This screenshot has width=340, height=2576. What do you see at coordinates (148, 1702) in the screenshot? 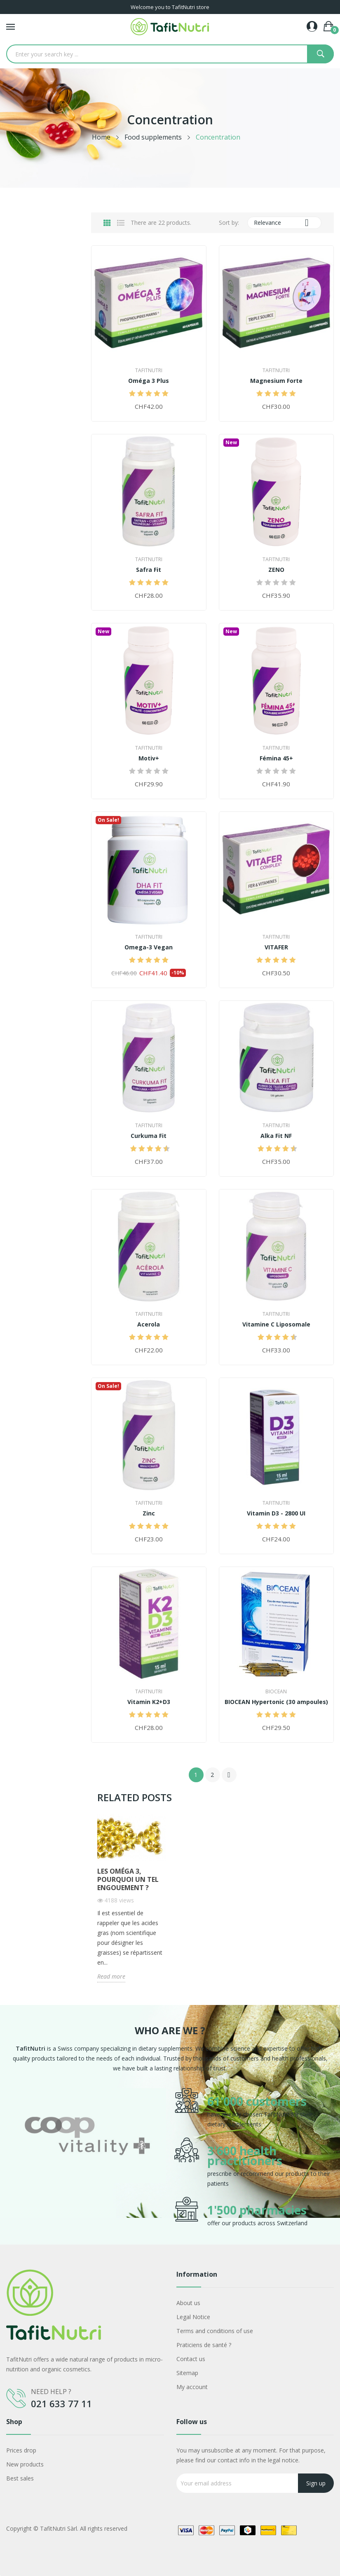
I see `Vitamin K2+D3` at bounding box center [148, 1702].